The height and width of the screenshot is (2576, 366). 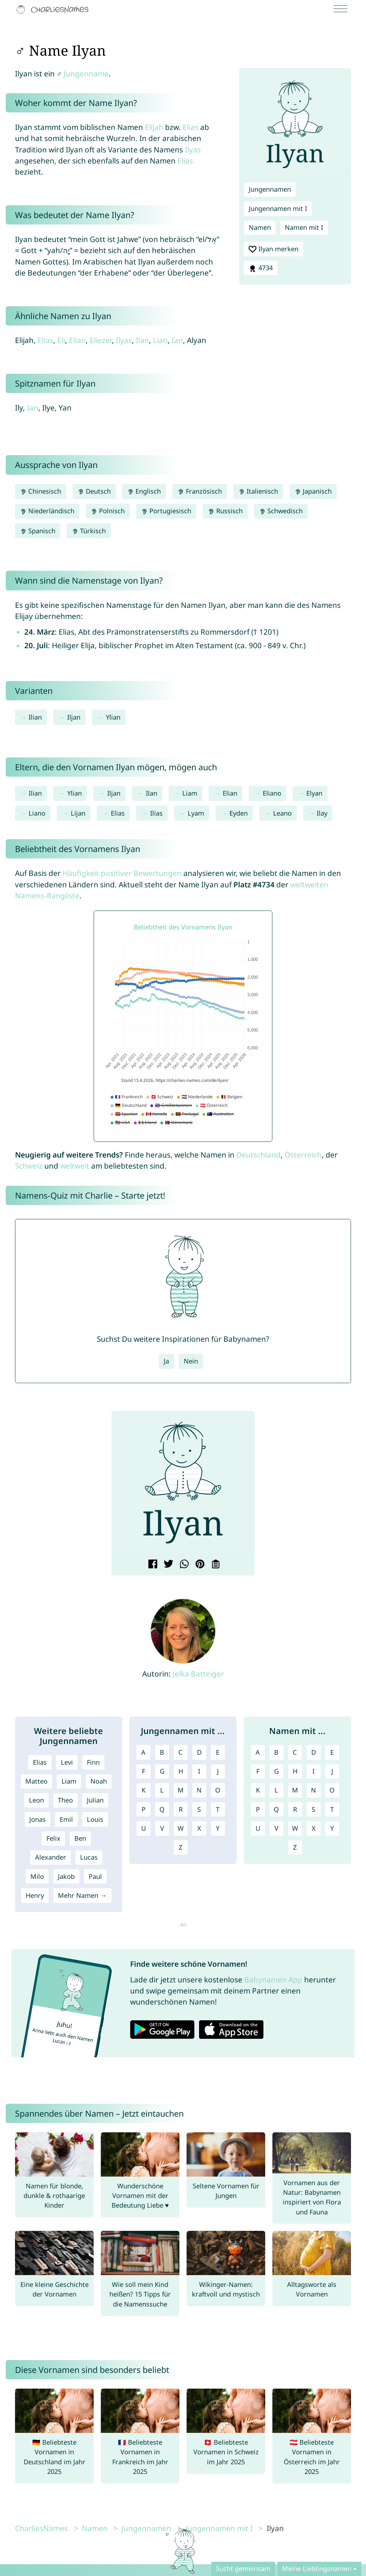 I want to click on Y [Namen mit Y], so click(x=332, y=1828).